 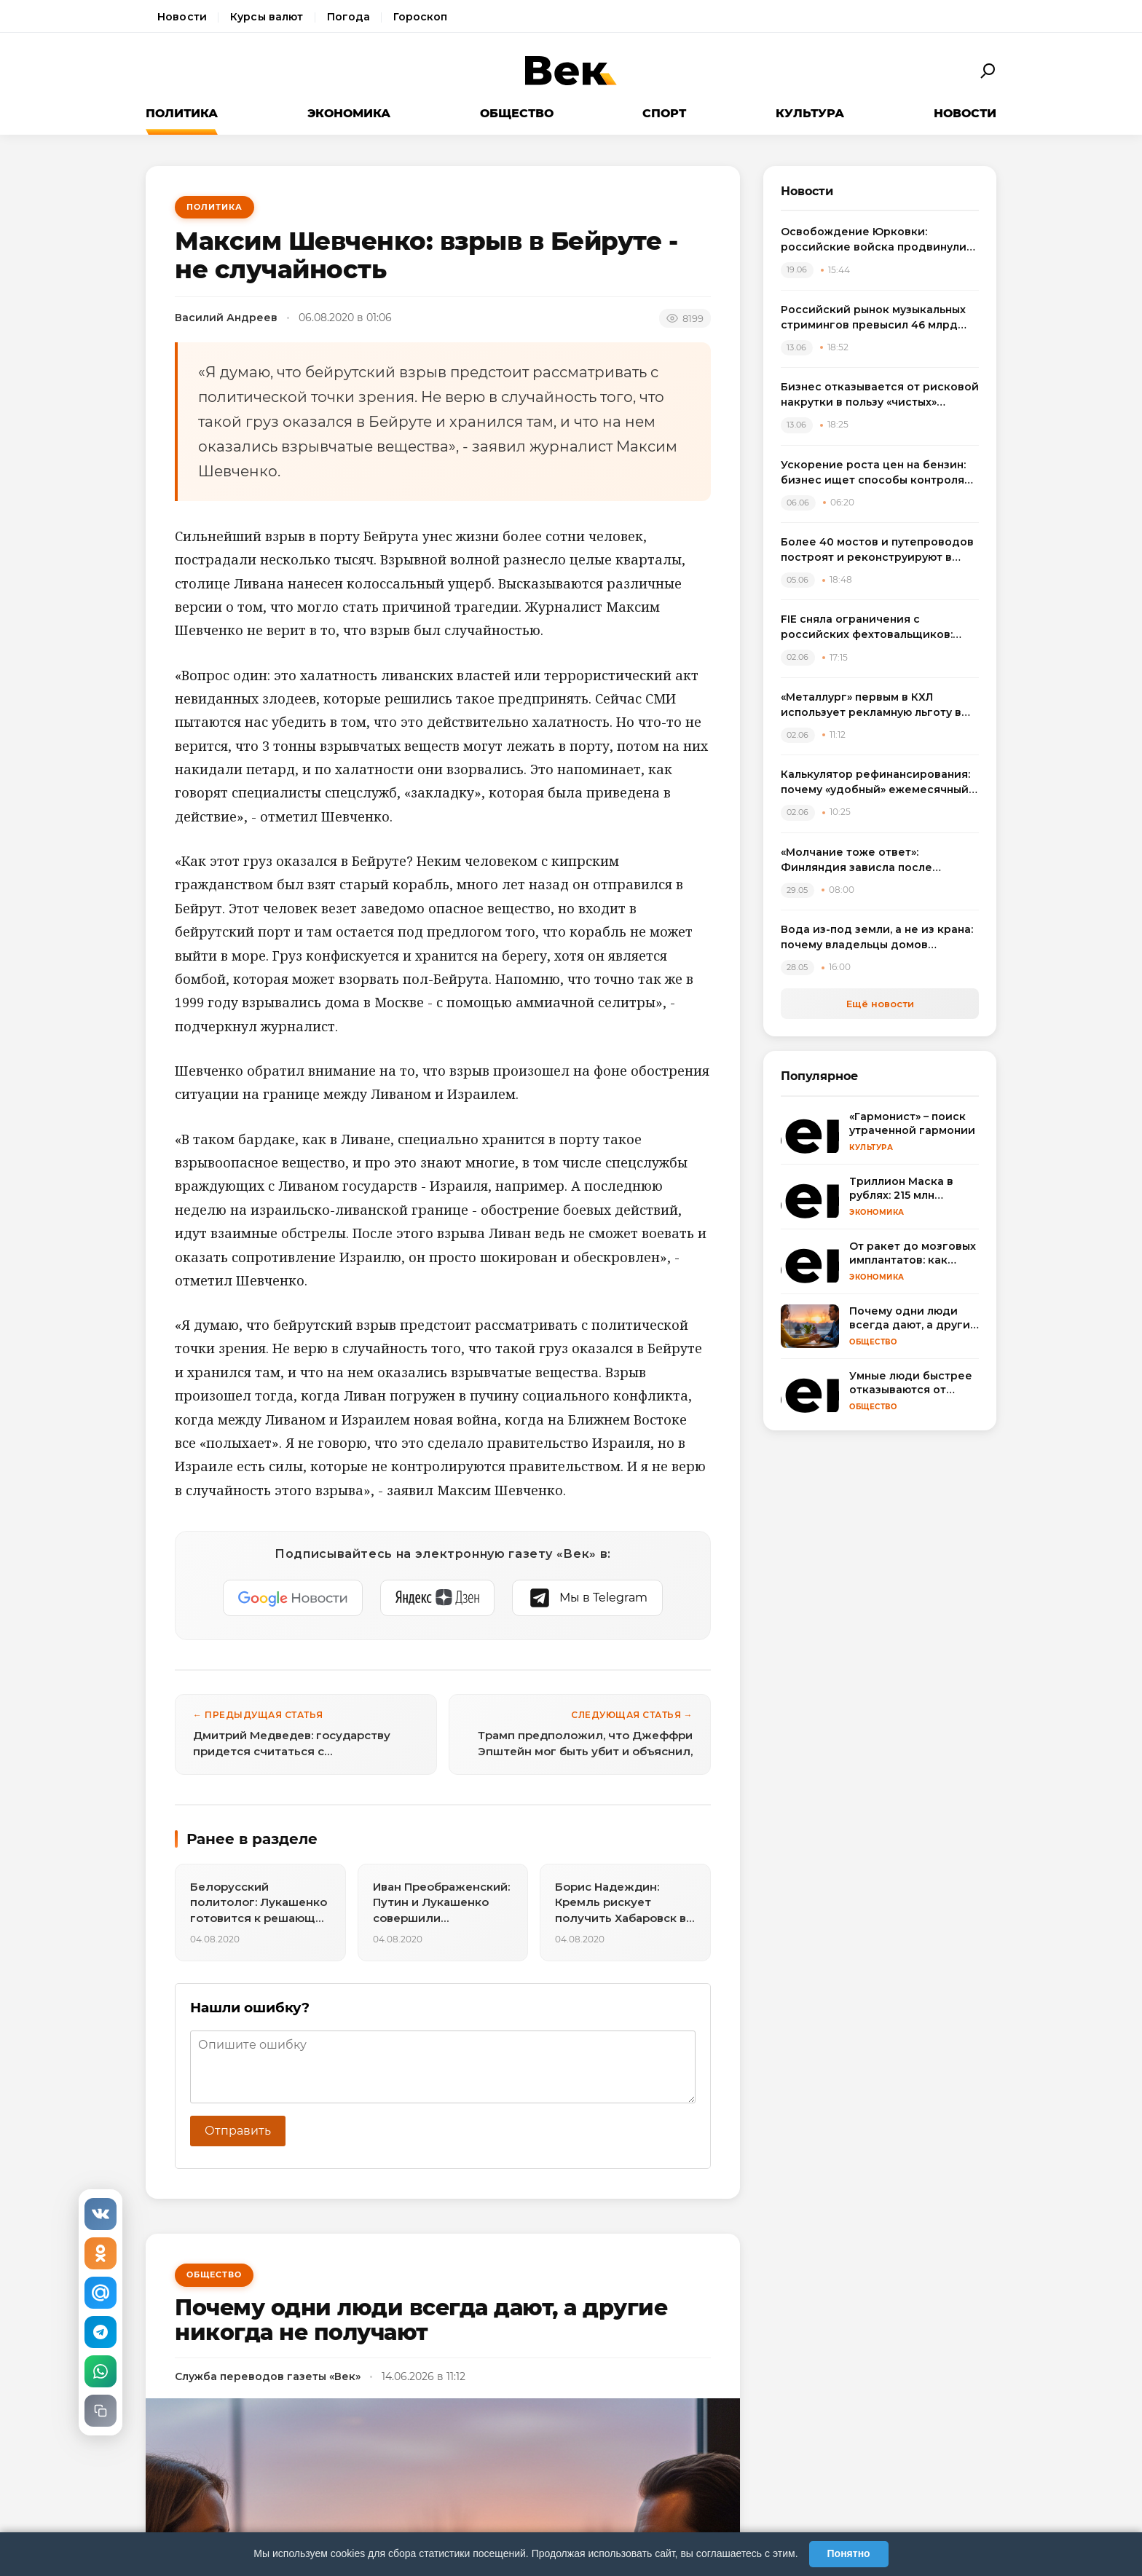 I want to click on Ускорение роста цен на бензин: бизнес ищет способы контроля расходов на топливо, so click(x=873, y=473).